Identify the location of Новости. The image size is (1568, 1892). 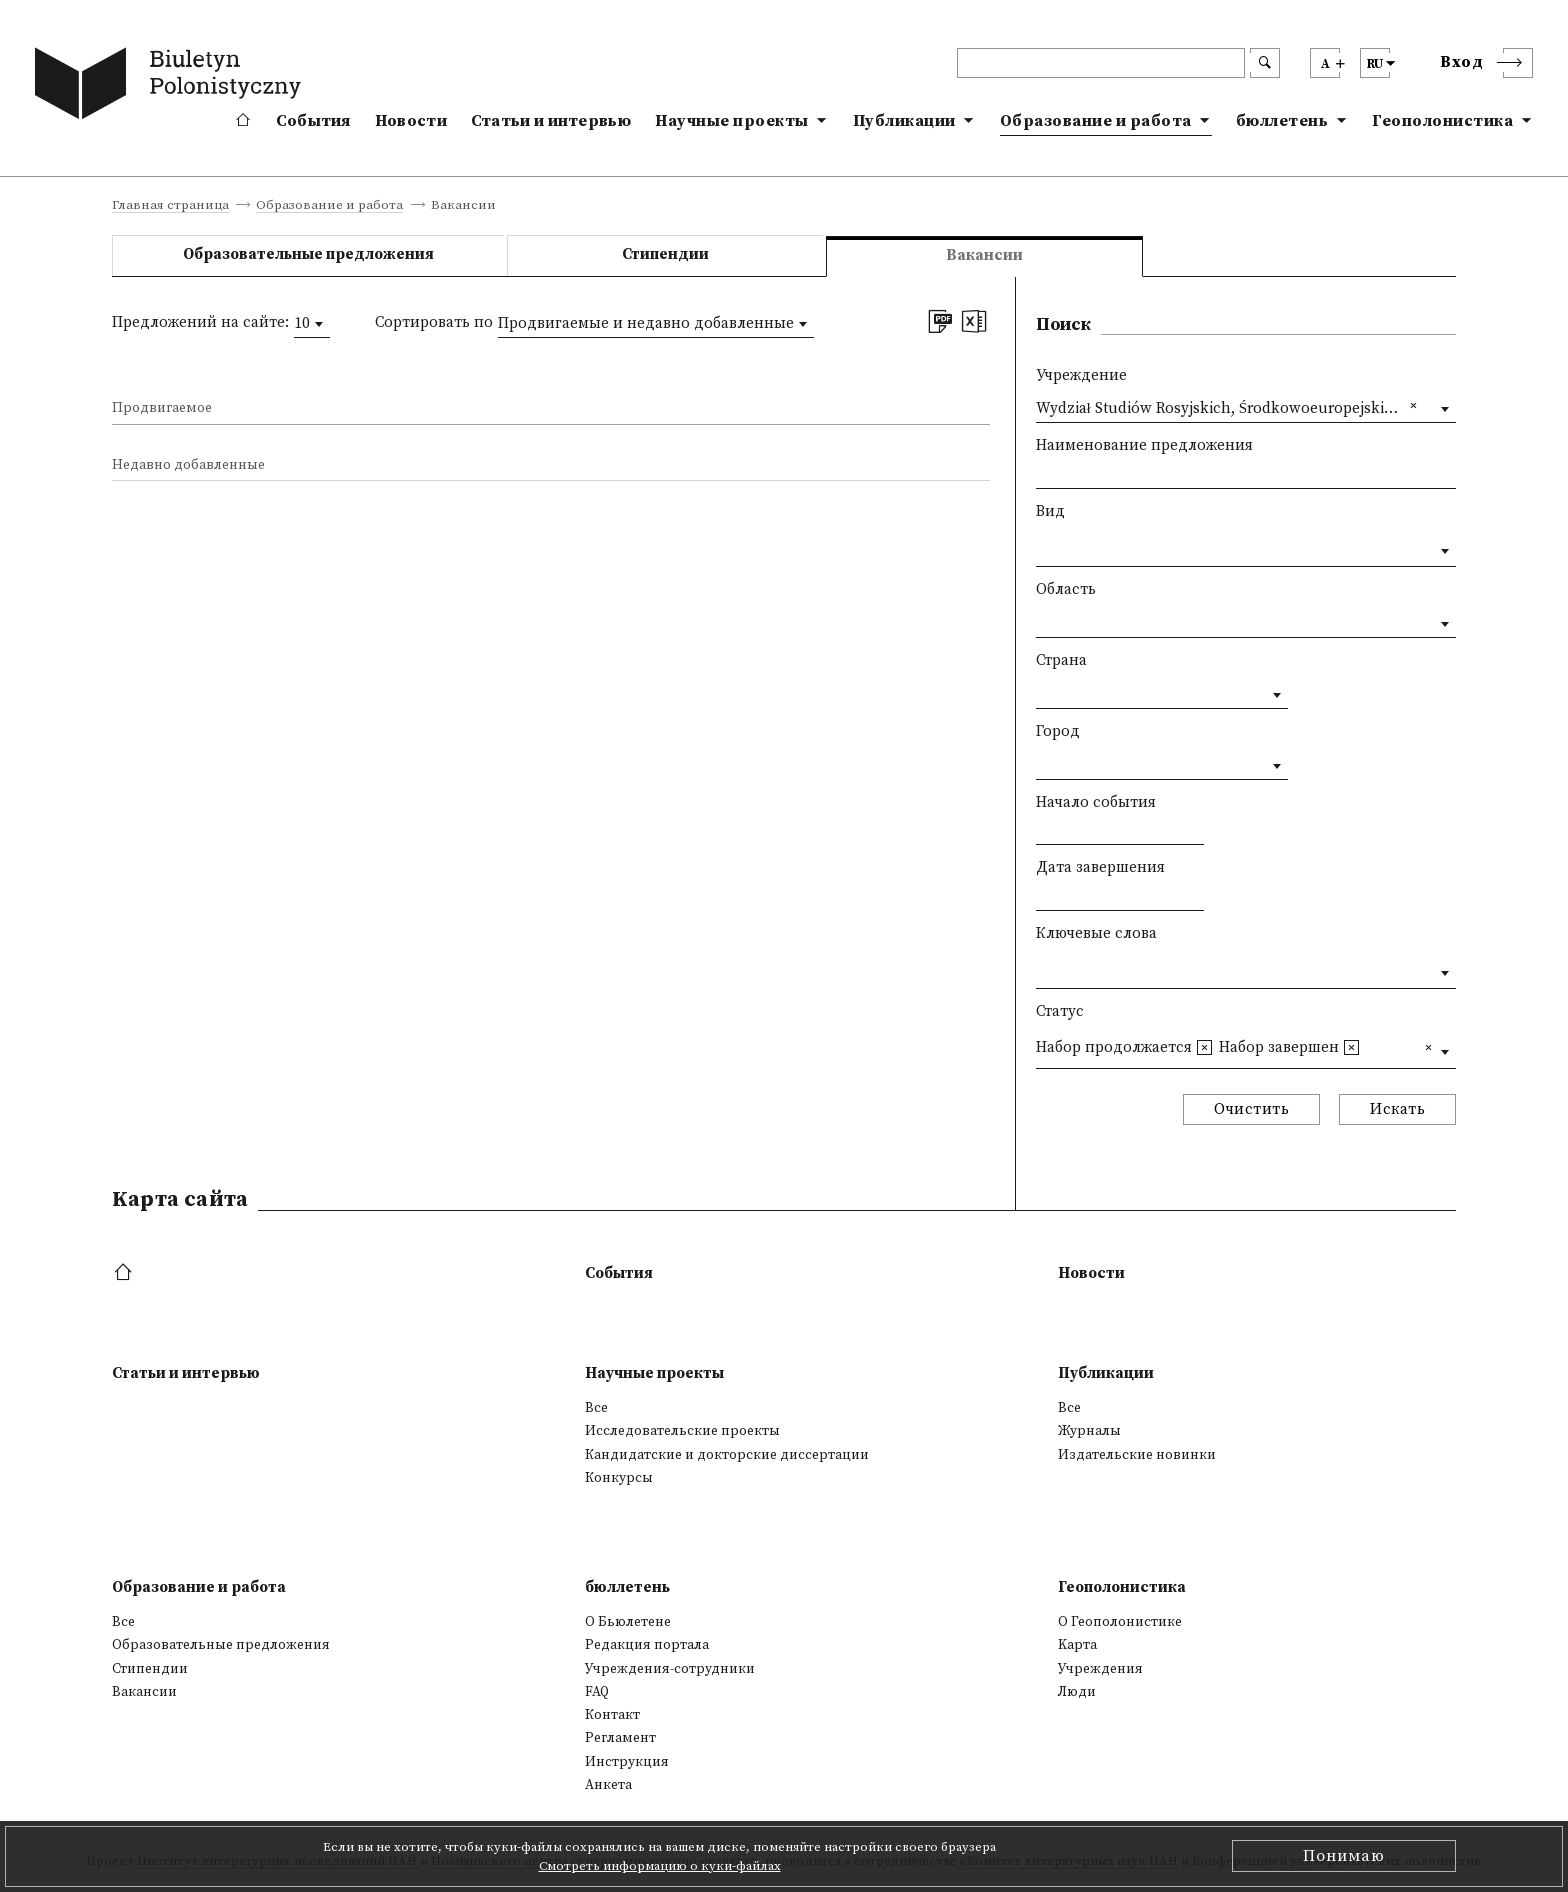
(411, 121).